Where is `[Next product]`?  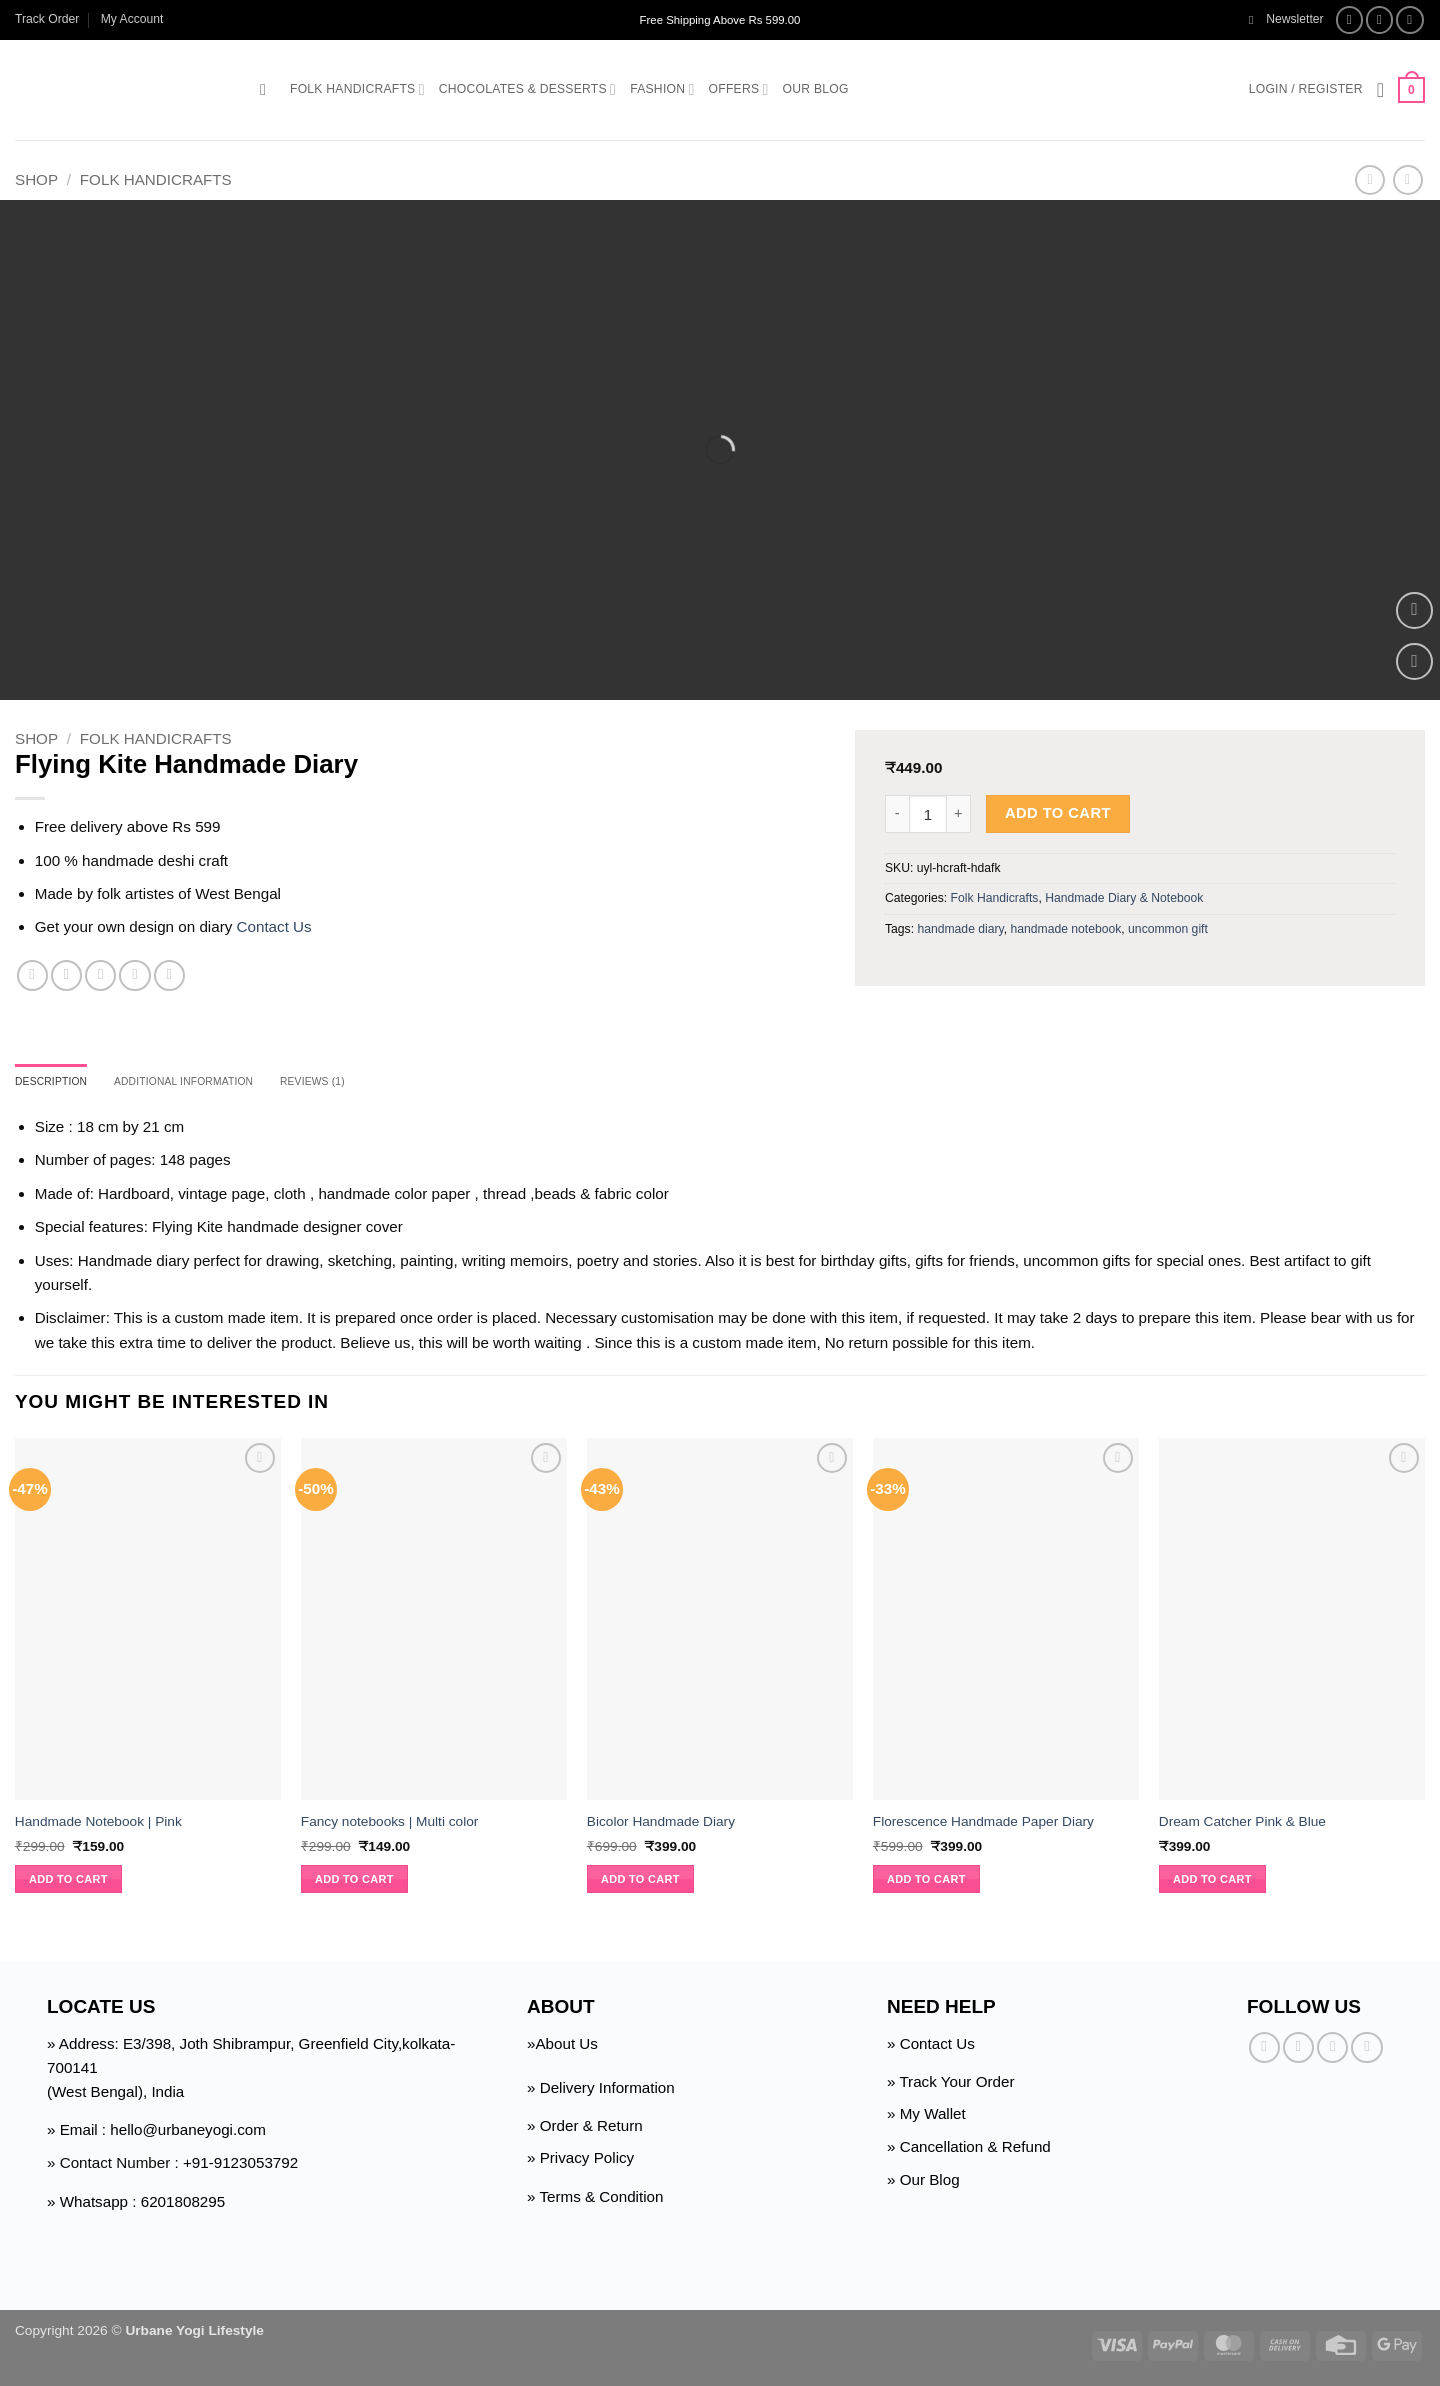
[Next product] is located at coordinates (1369, 180).